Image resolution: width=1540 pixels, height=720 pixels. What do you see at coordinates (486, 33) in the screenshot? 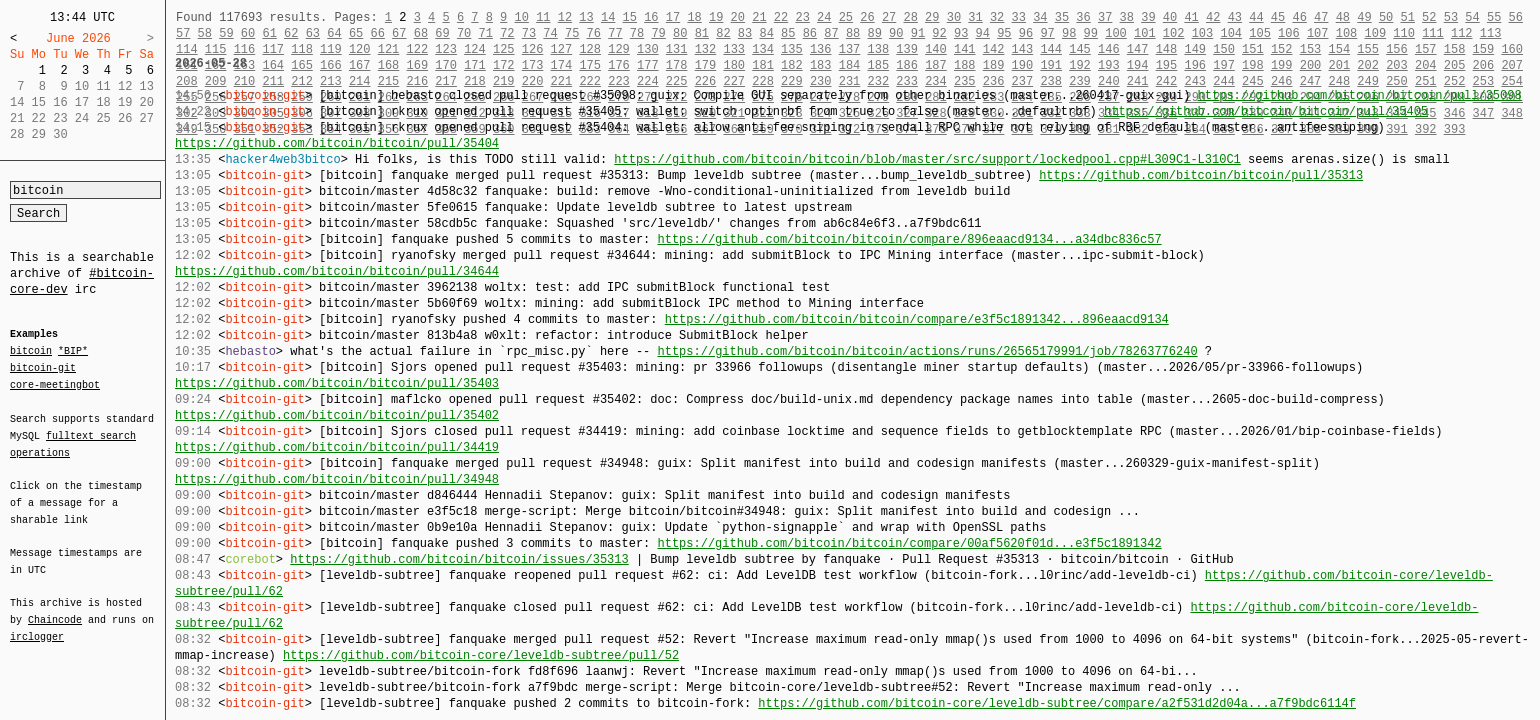
I see `71` at bounding box center [486, 33].